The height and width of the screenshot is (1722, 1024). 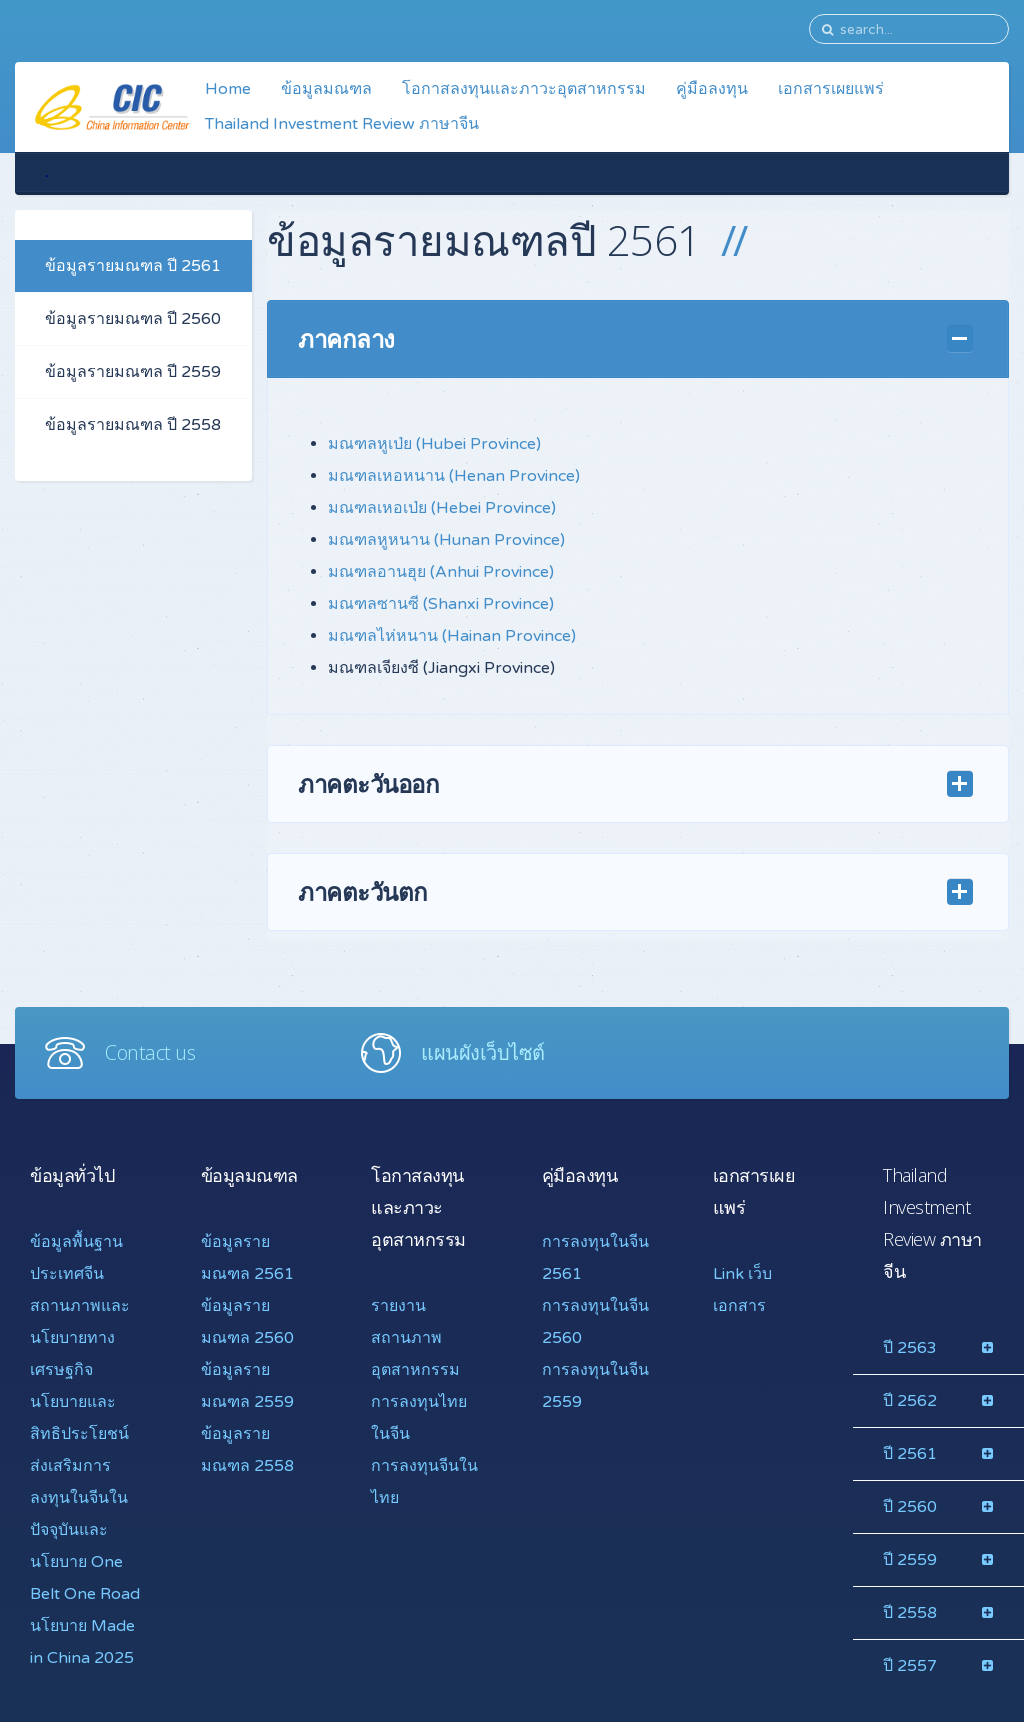 What do you see at coordinates (442, 508) in the screenshot?
I see `มณฑลเหอเป่ย (Hebei Province)` at bounding box center [442, 508].